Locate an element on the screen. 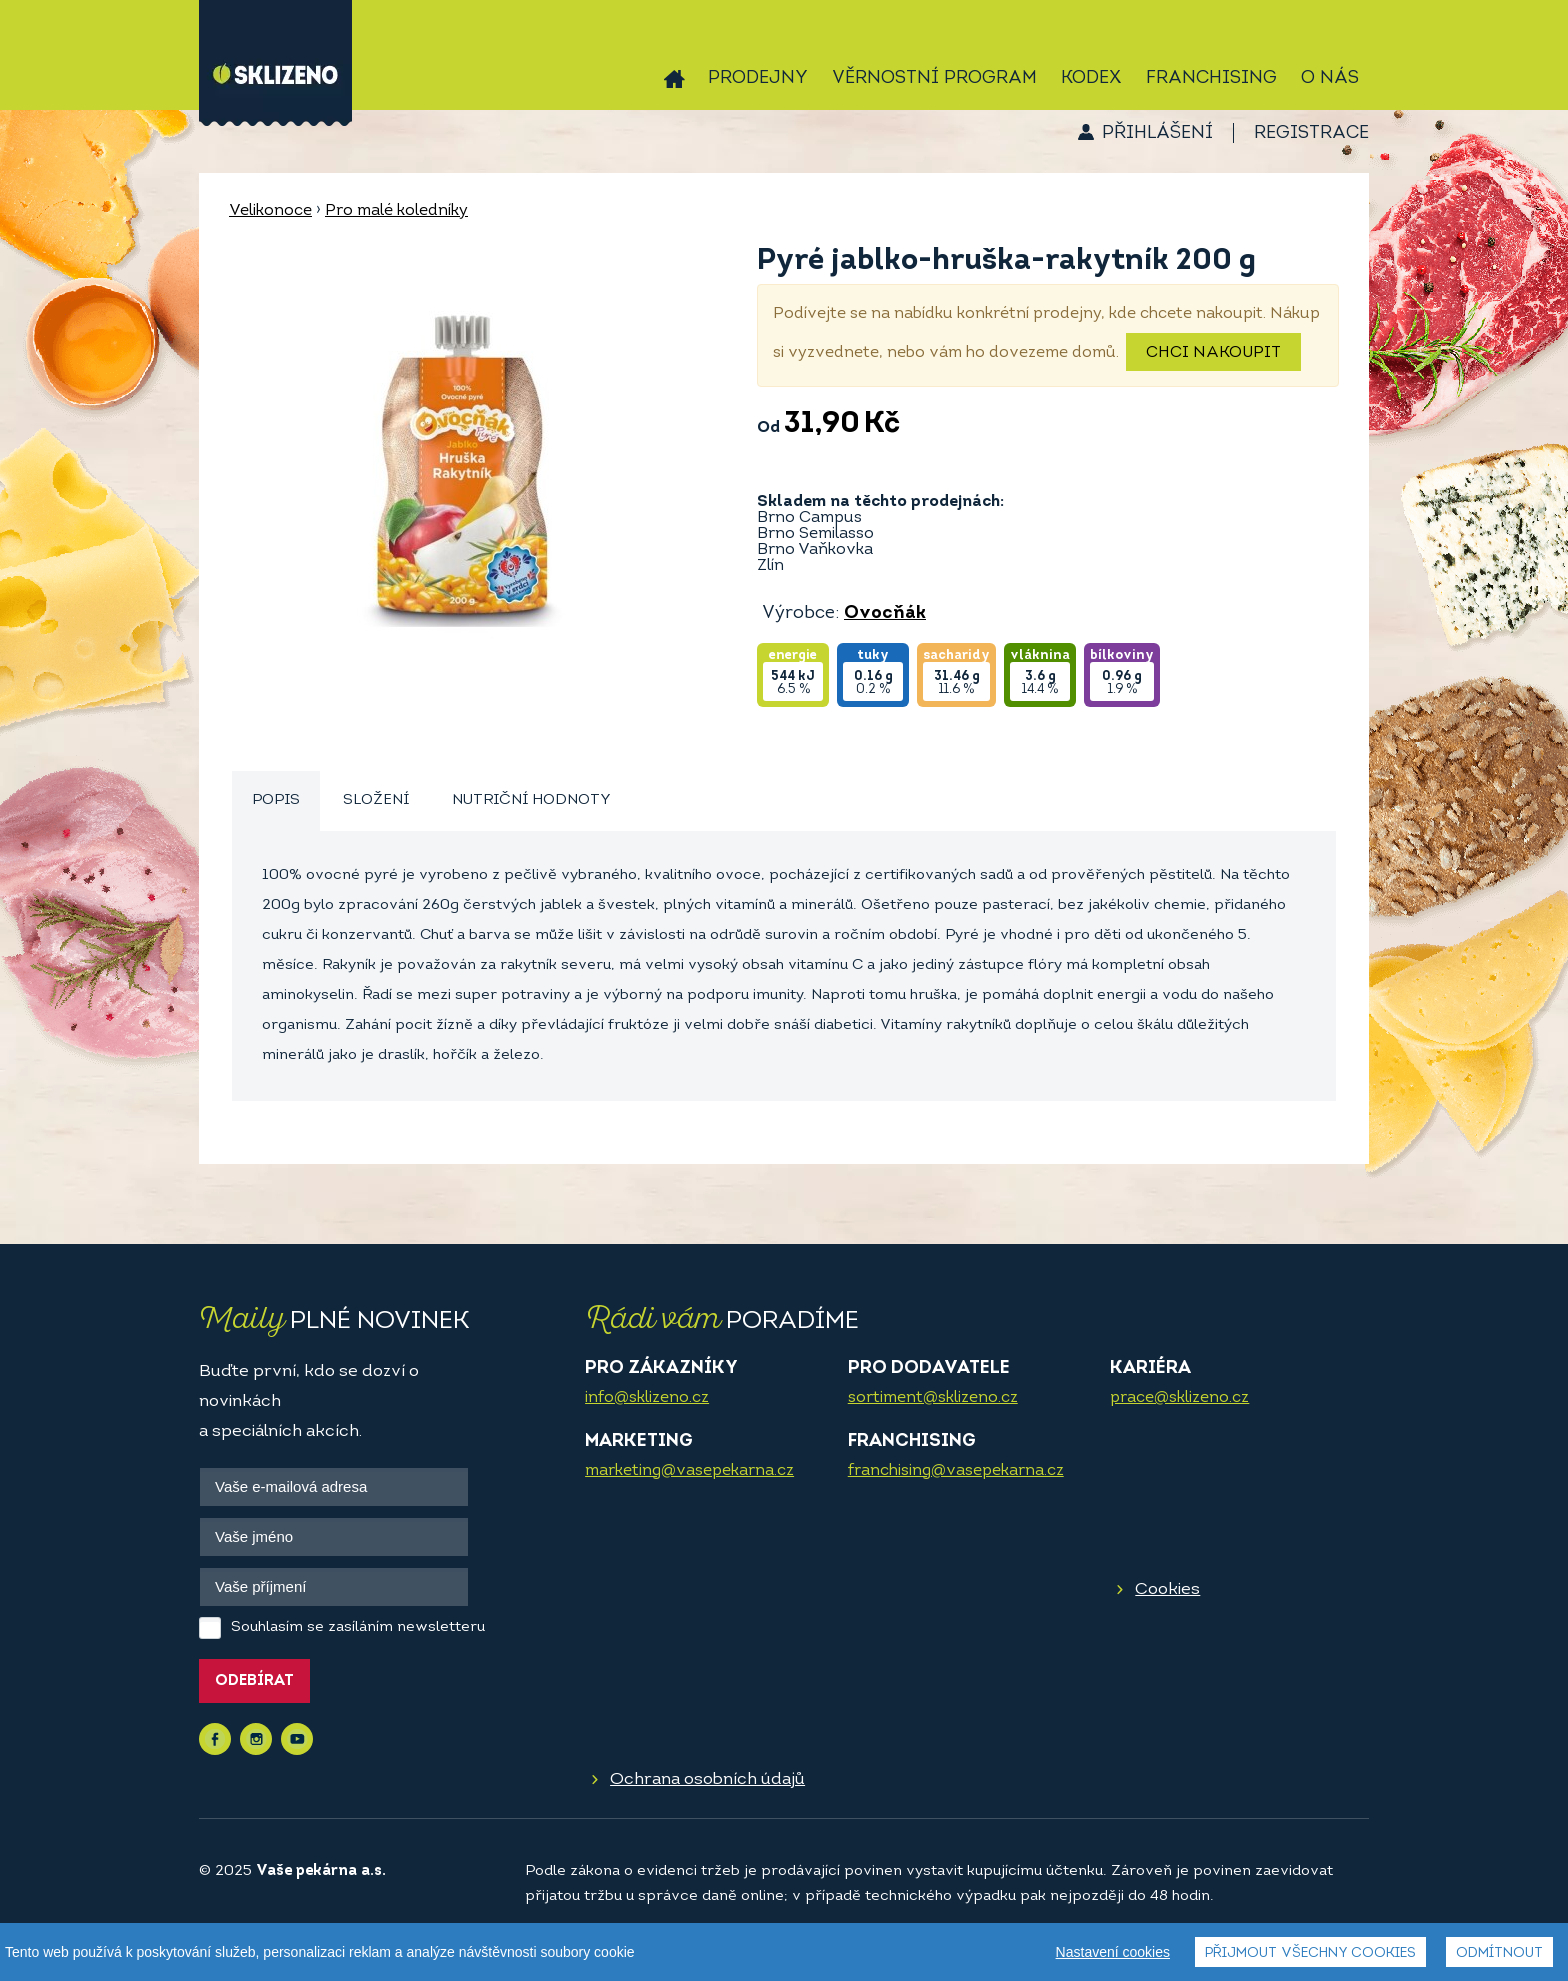 This screenshot has width=1568, height=1981. Věrnostní program is located at coordinates (934, 78).